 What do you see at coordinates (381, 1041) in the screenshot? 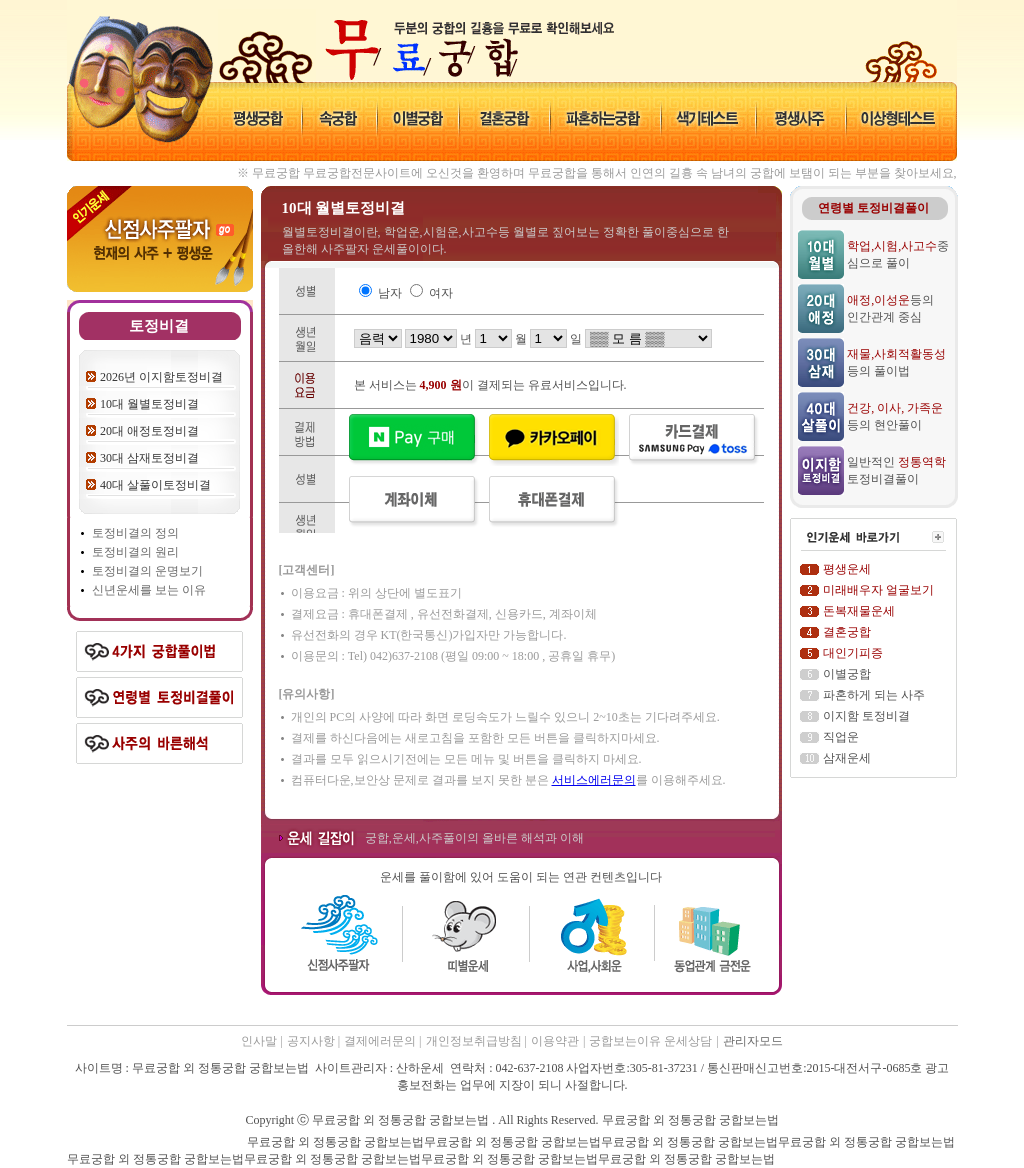
I see `결제에러문의` at bounding box center [381, 1041].